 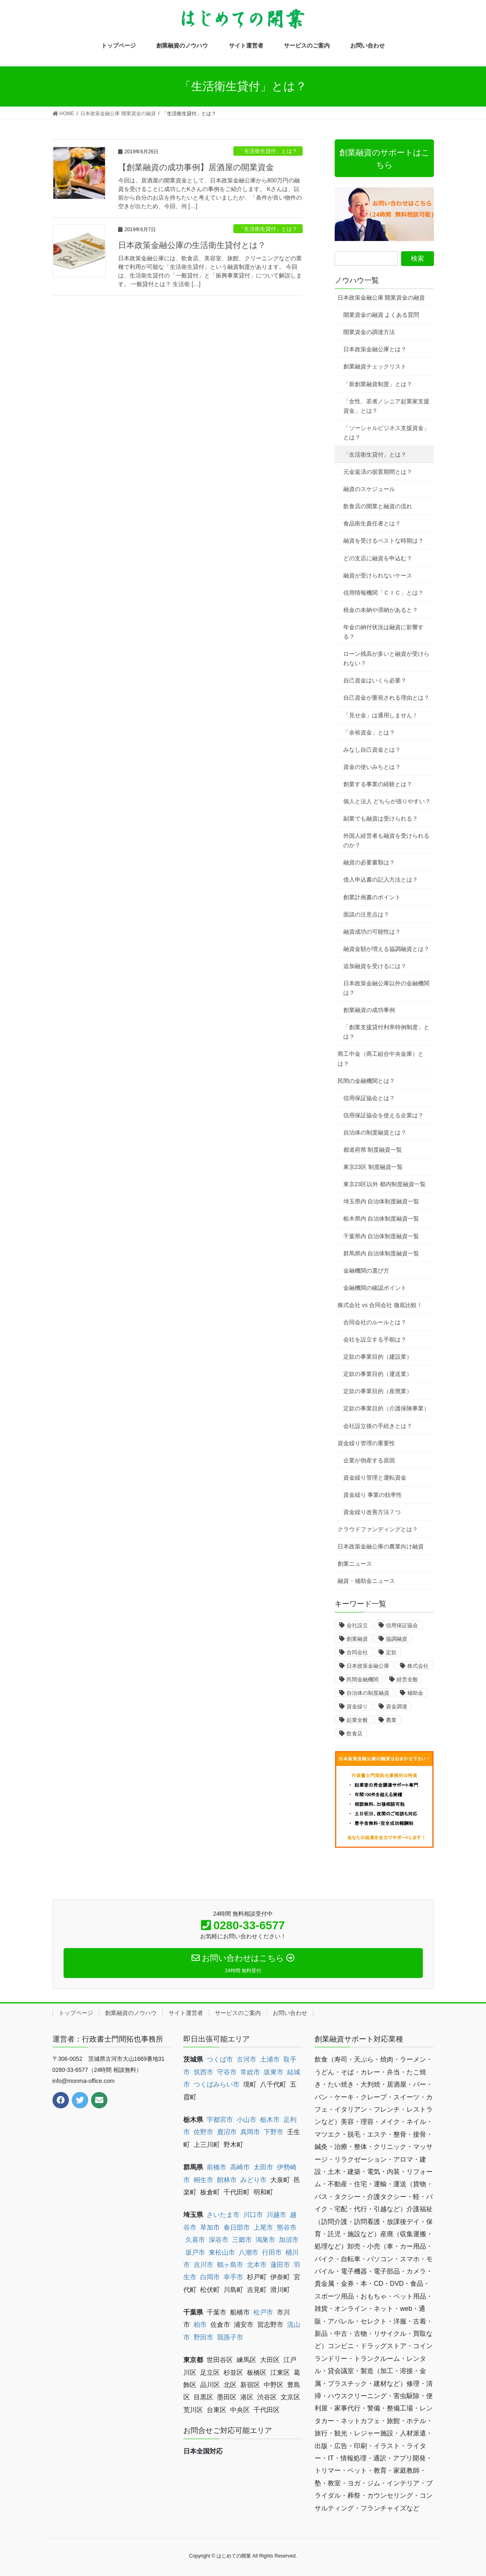 I want to click on 商工中金（商工組合中央金庫）とは？, so click(x=381, y=1058).